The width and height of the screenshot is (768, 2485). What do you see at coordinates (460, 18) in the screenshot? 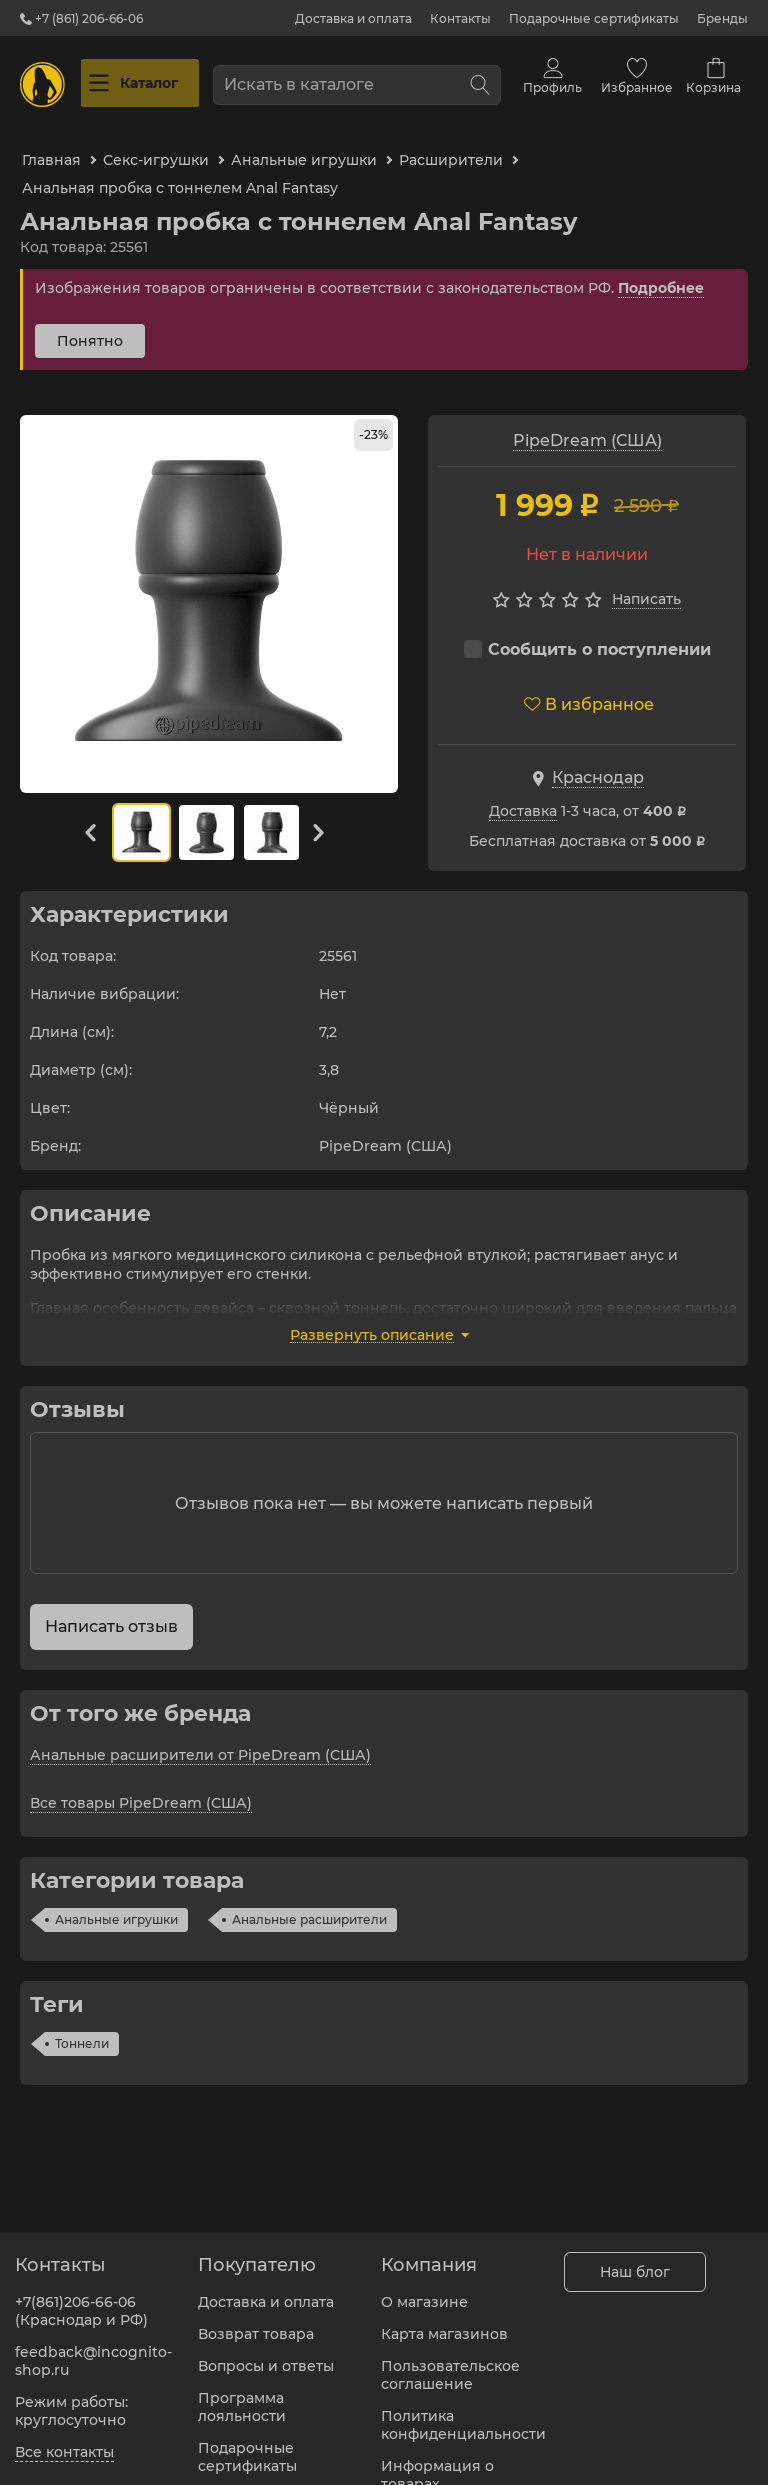
I see `Контакты` at bounding box center [460, 18].